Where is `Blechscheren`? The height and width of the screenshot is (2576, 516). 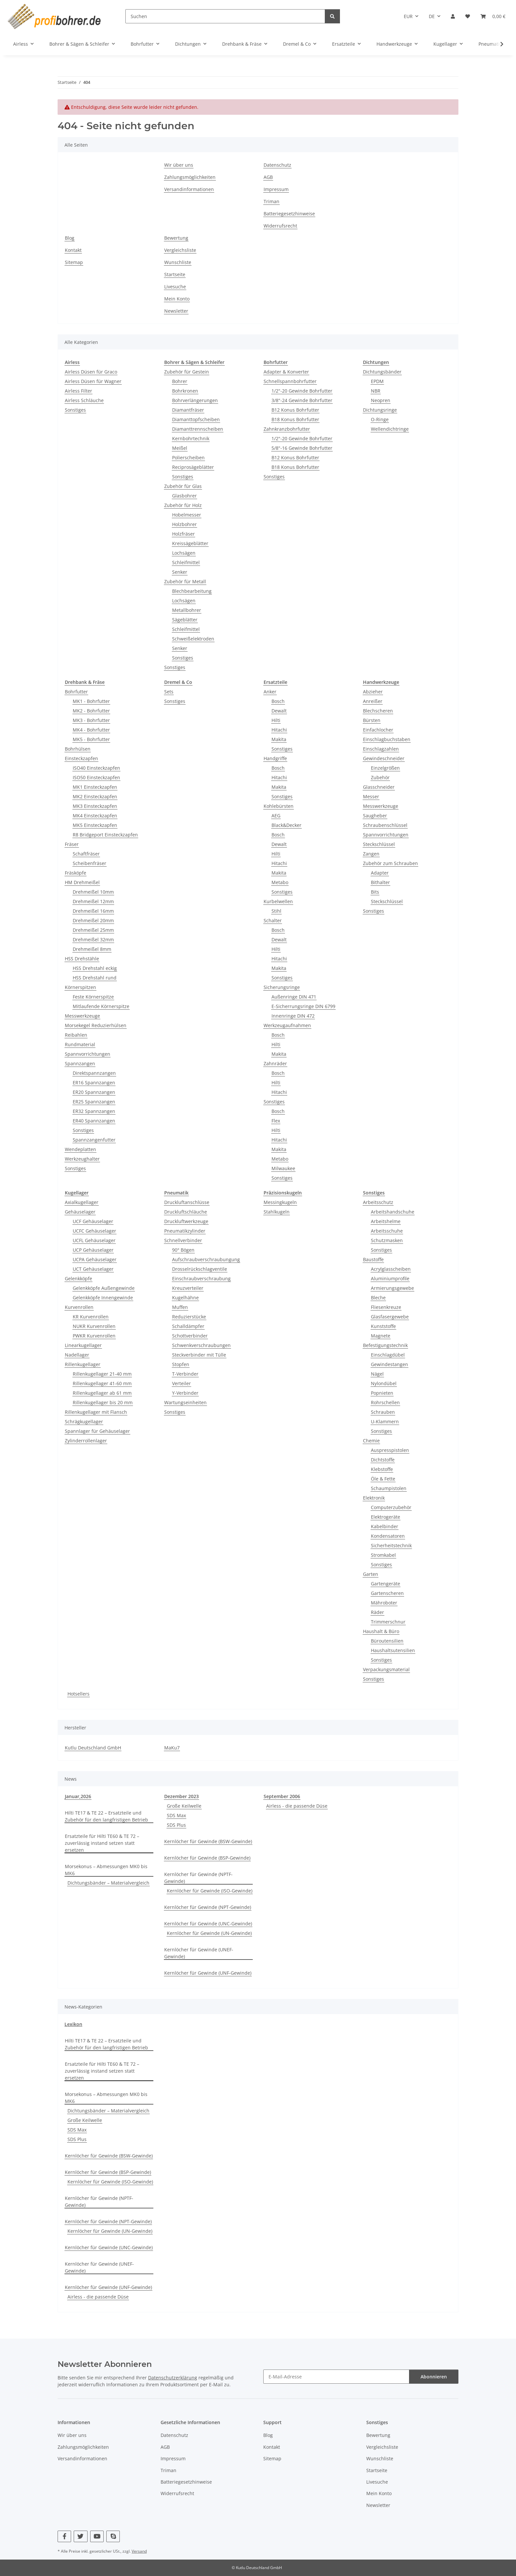
Blechscheren is located at coordinates (378, 711).